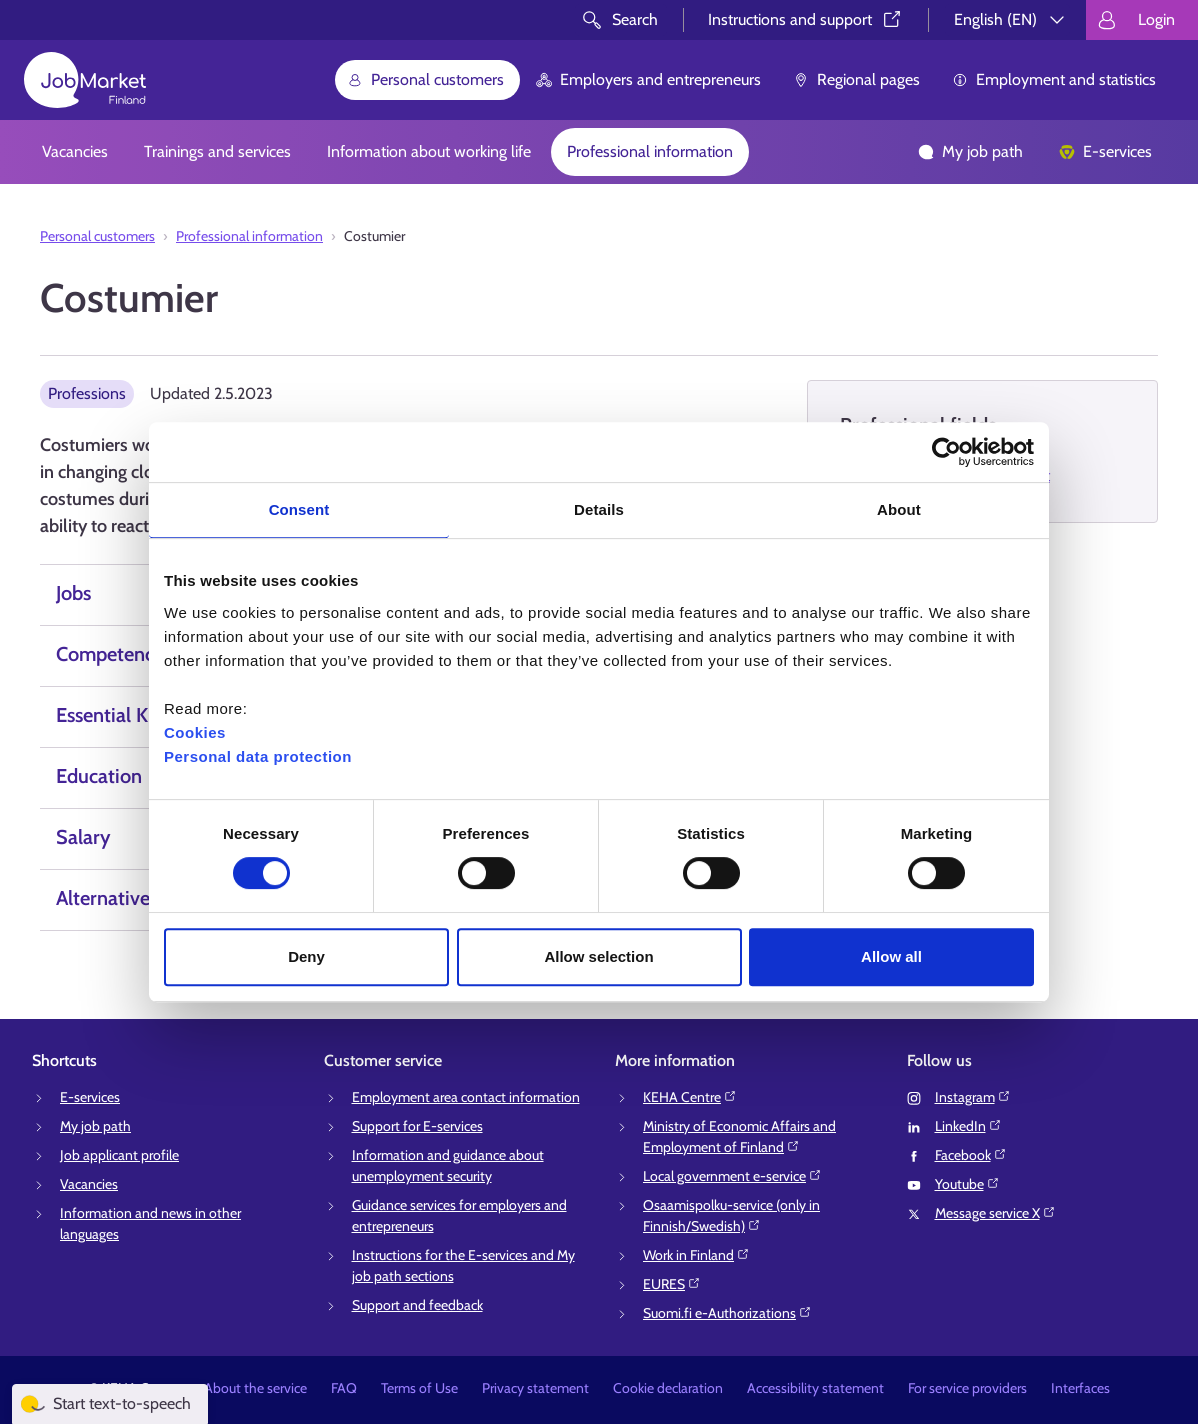 The height and width of the screenshot is (1424, 1198). I want to click on Message service X⁠, so click(995, 1213).